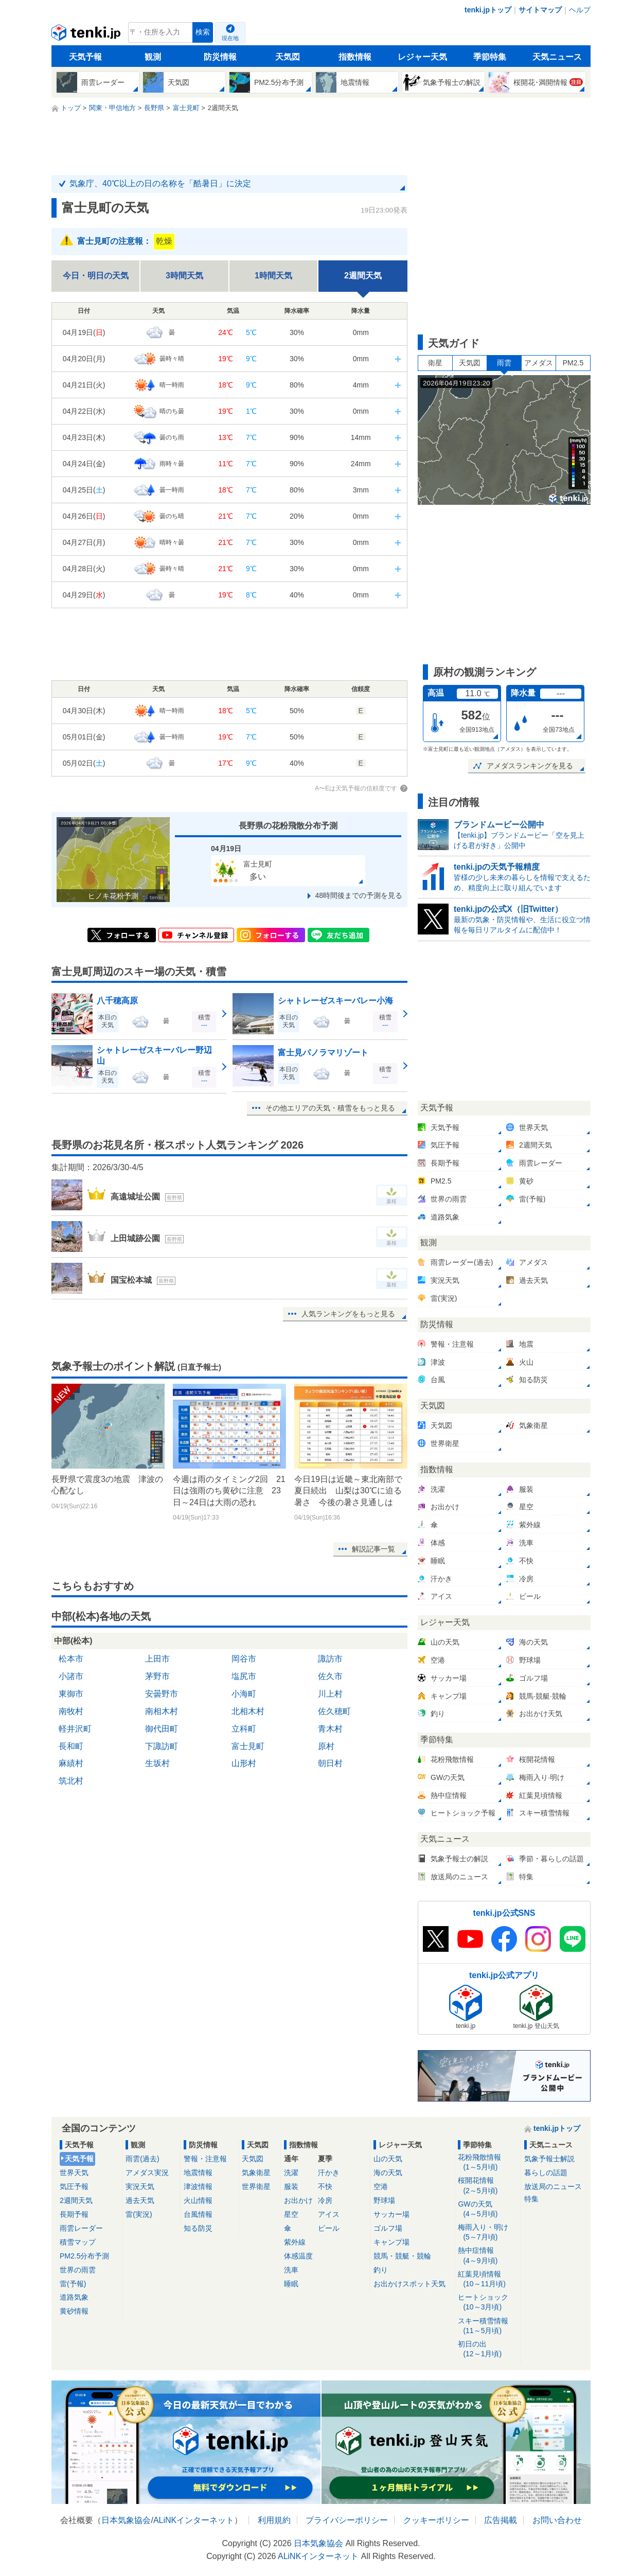 This screenshot has height=2576, width=642. I want to click on アメダス実況, so click(147, 2172).